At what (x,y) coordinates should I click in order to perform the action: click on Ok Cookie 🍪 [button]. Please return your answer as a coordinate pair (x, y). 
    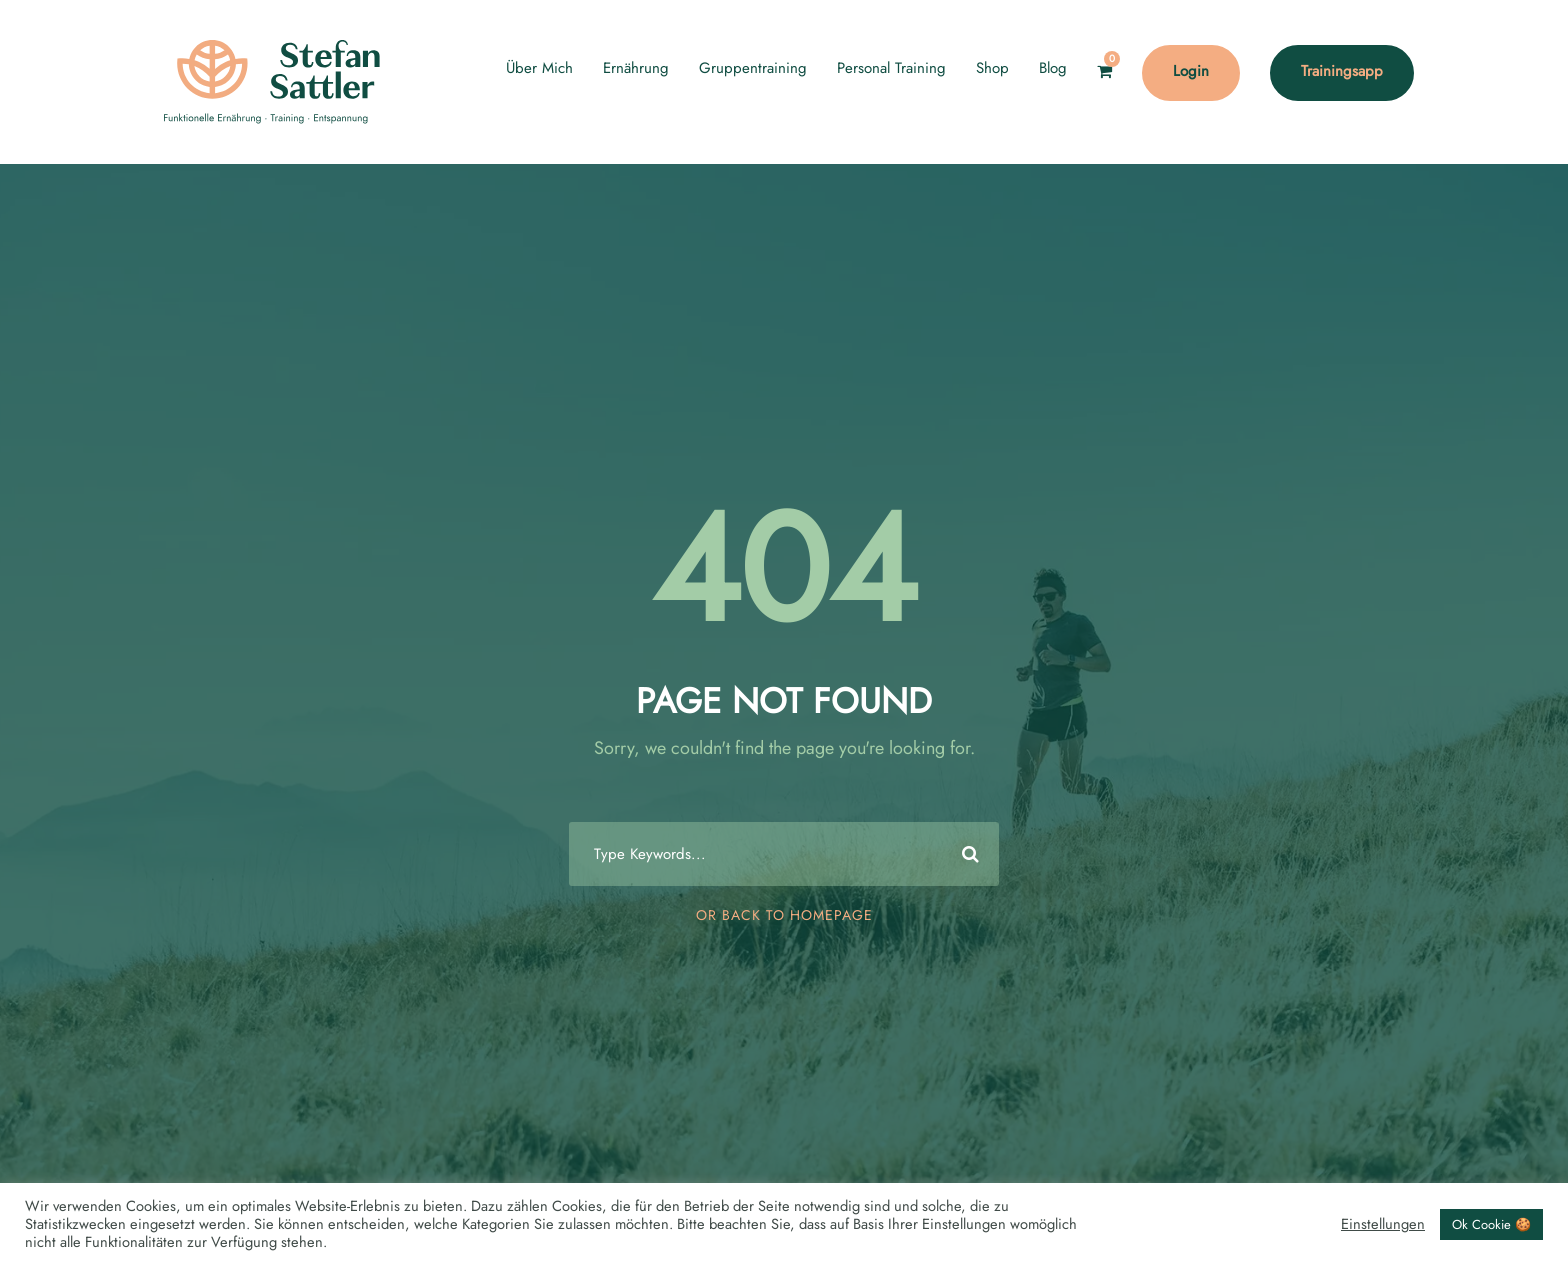
    Looking at the image, I should click on (1491, 1224).